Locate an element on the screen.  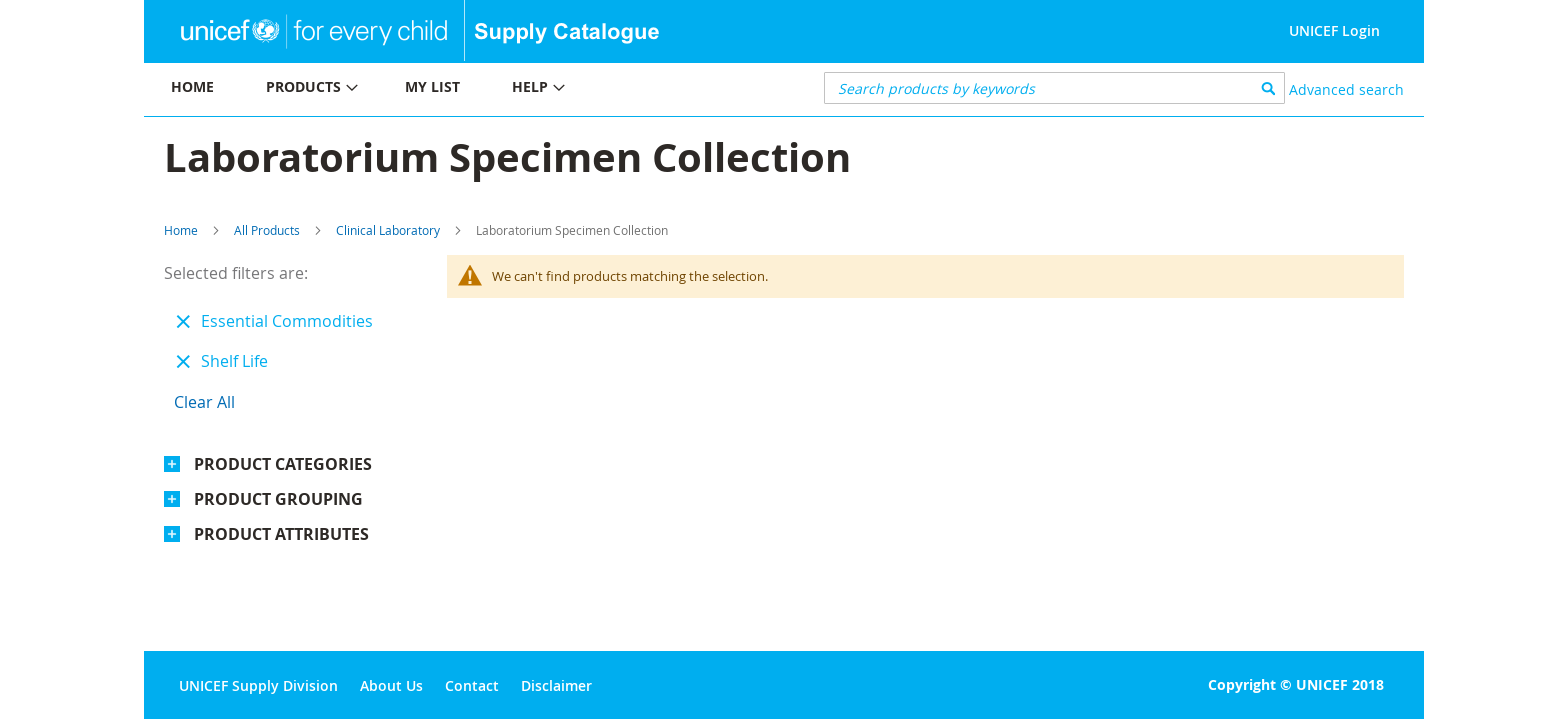
Home is located at coordinates (181, 230).